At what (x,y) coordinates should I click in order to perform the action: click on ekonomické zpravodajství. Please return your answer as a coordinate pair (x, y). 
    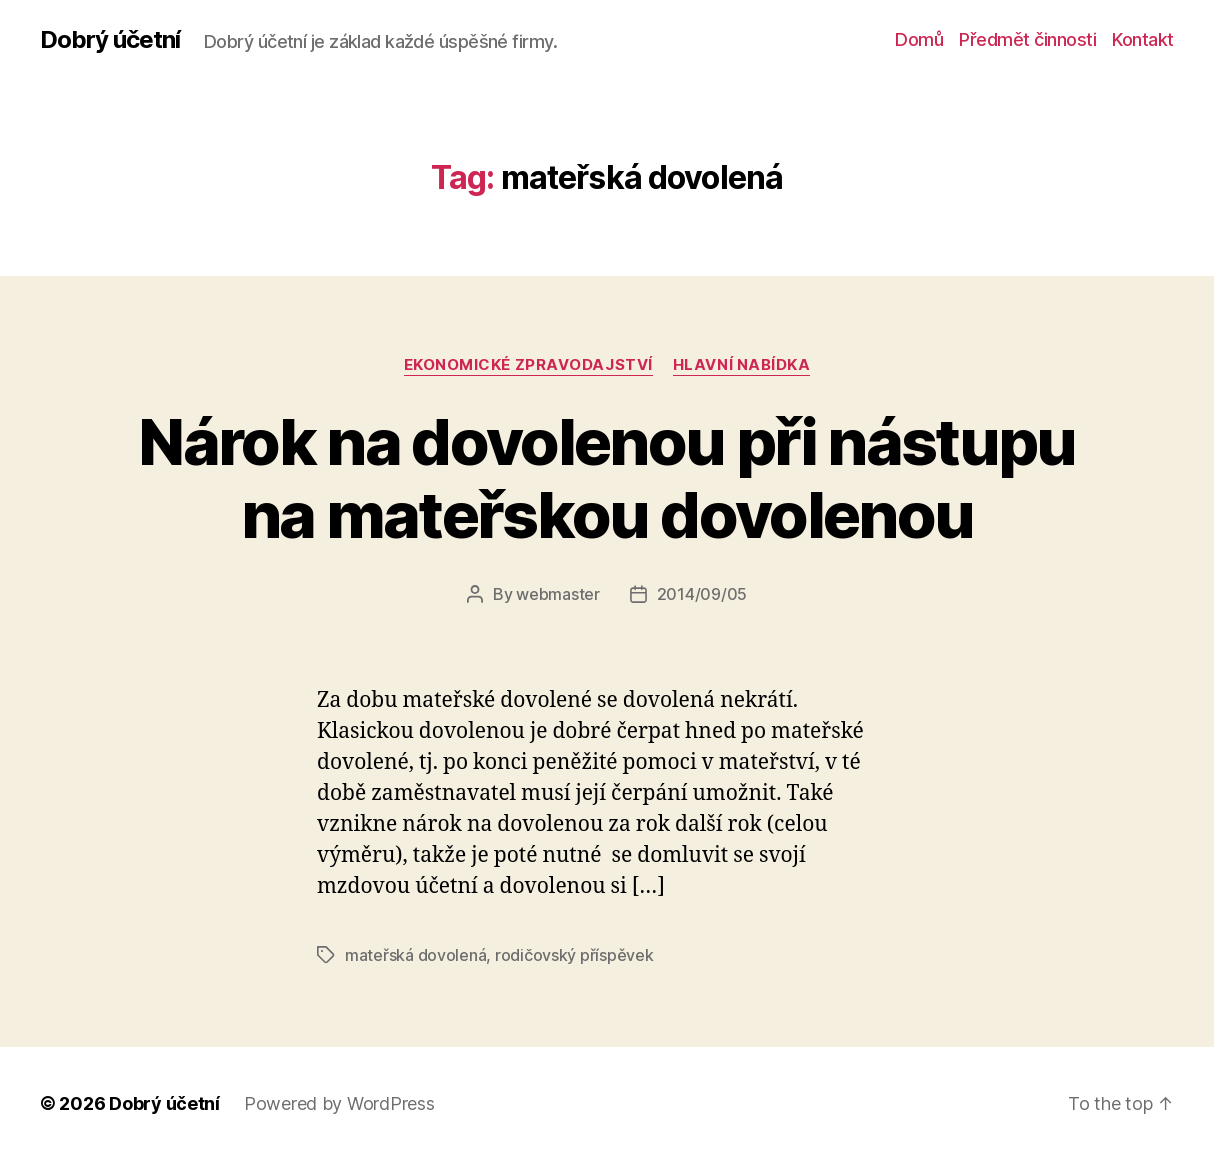
    Looking at the image, I should click on (528, 365).